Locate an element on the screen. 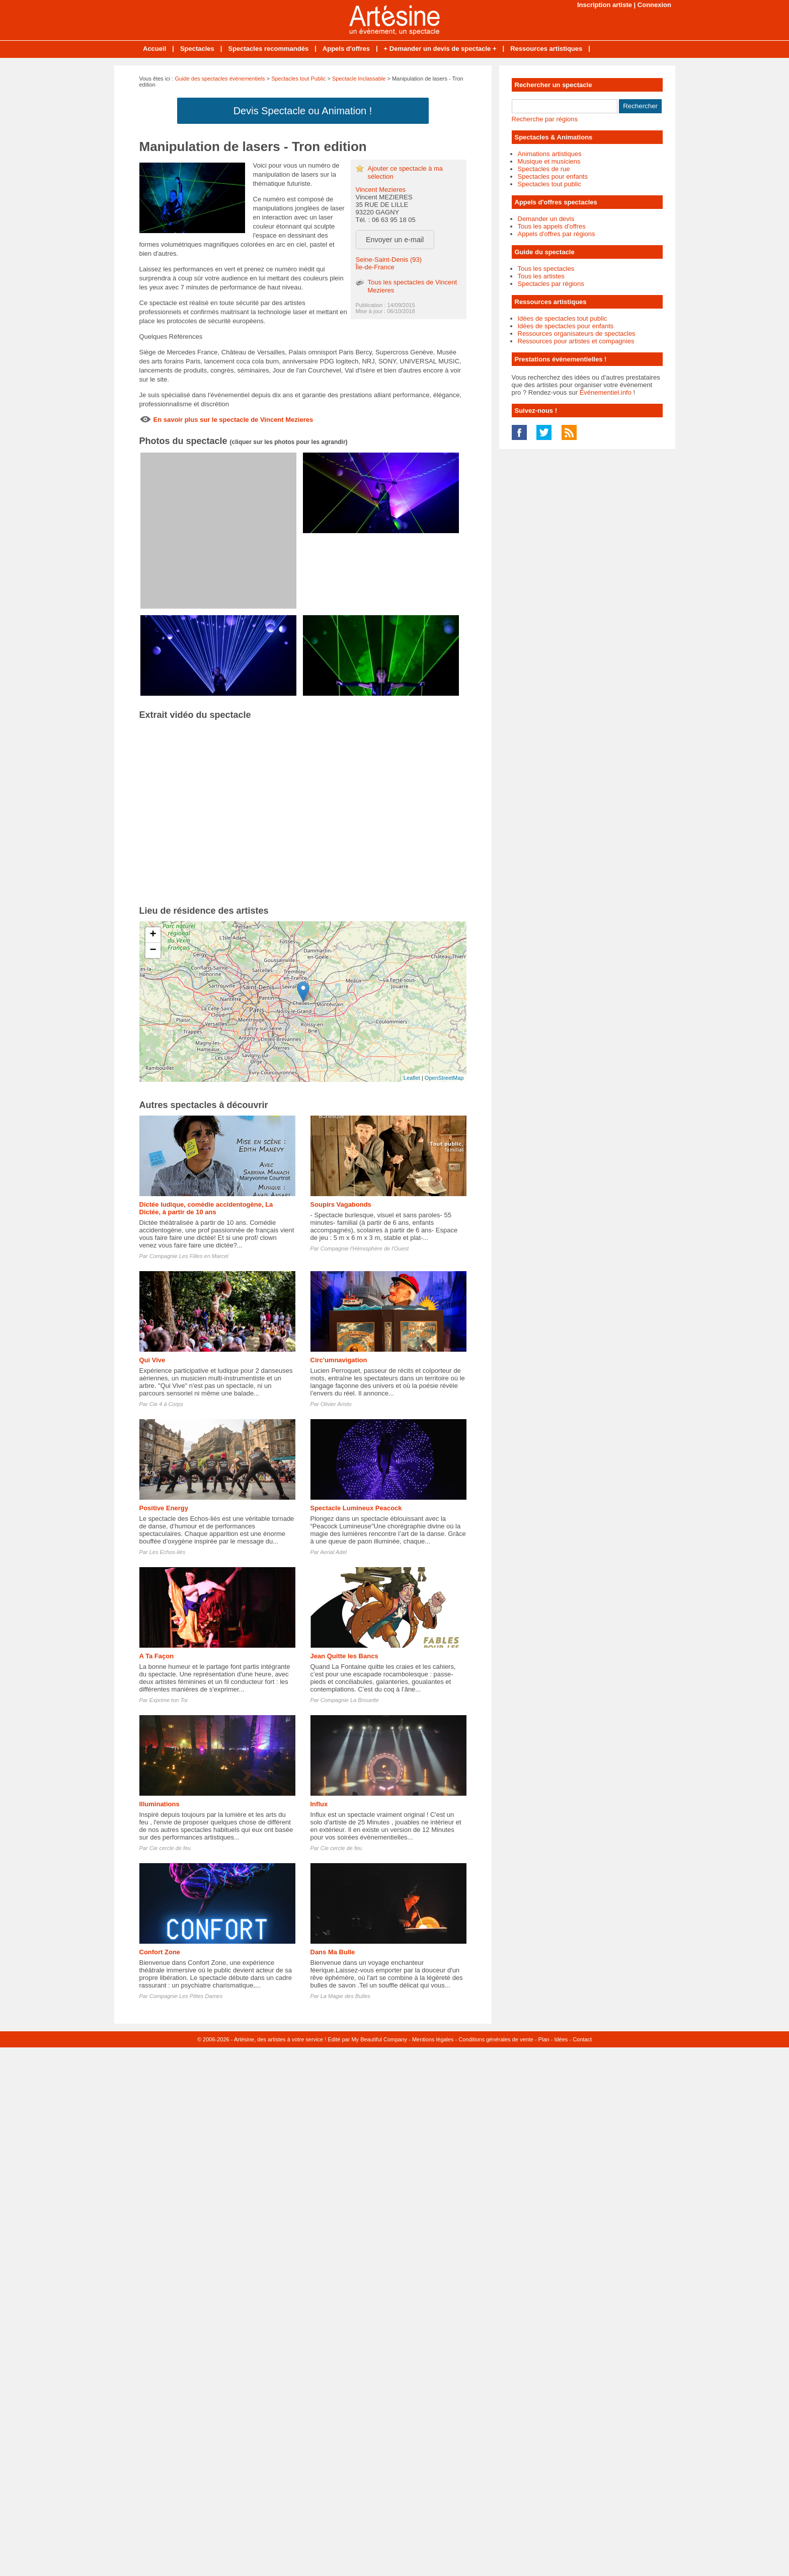  Accueil is located at coordinates (154, 48).